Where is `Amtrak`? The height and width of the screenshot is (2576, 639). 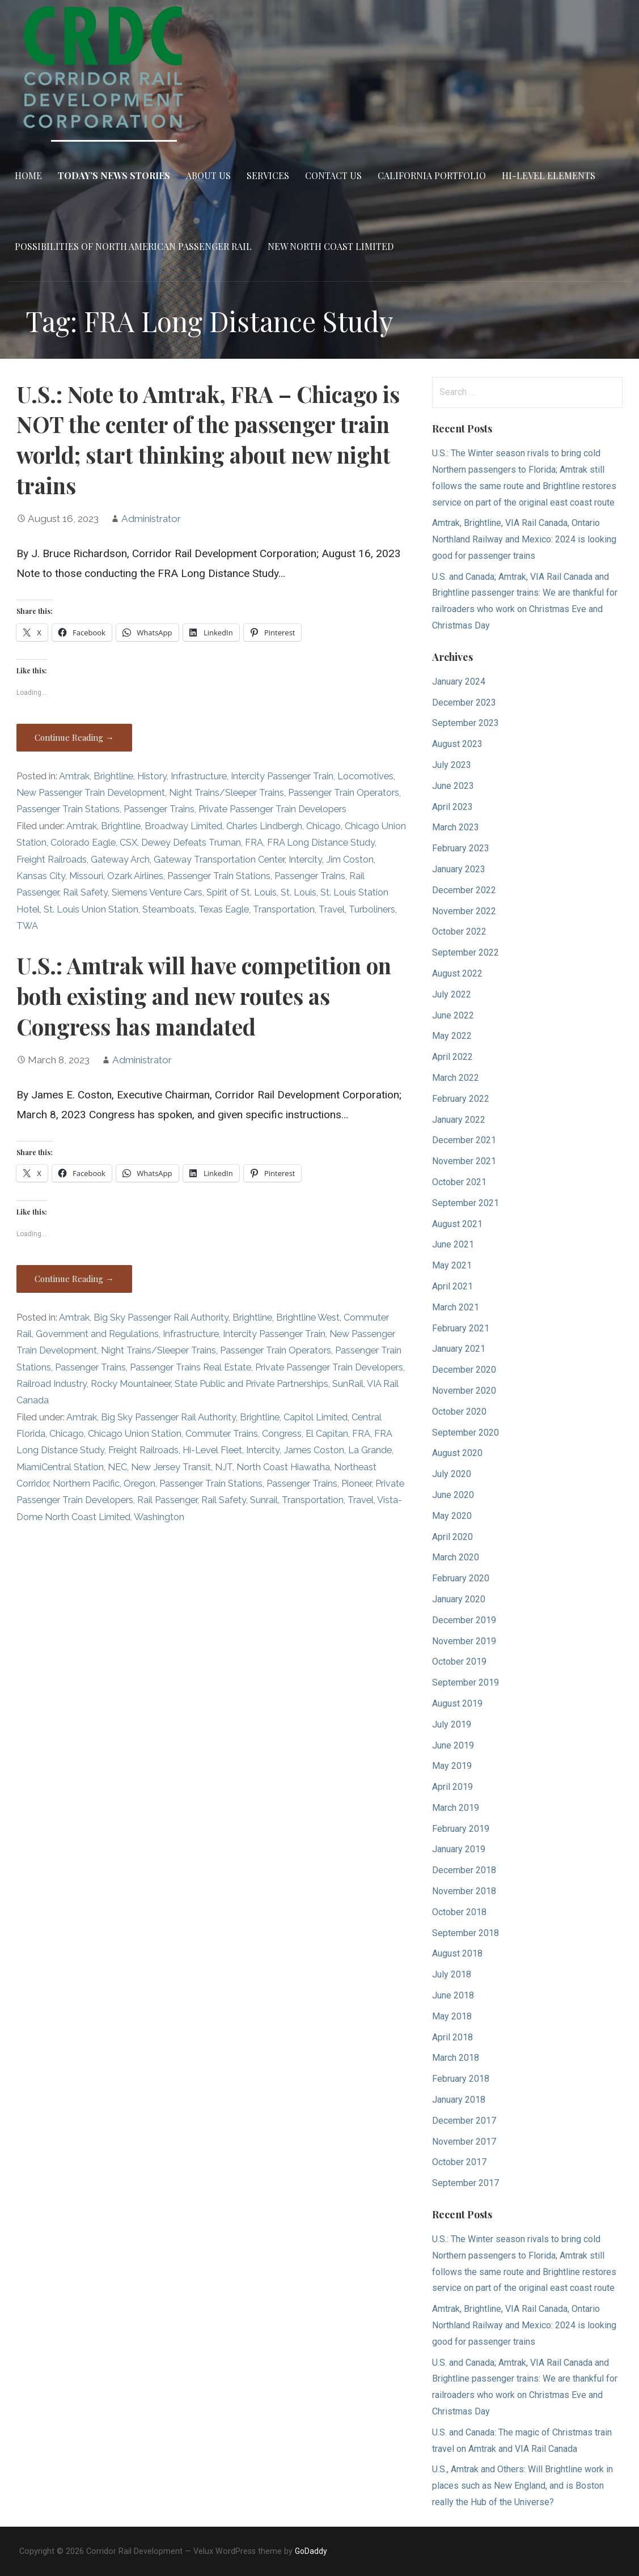 Amtrak is located at coordinates (74, 776).